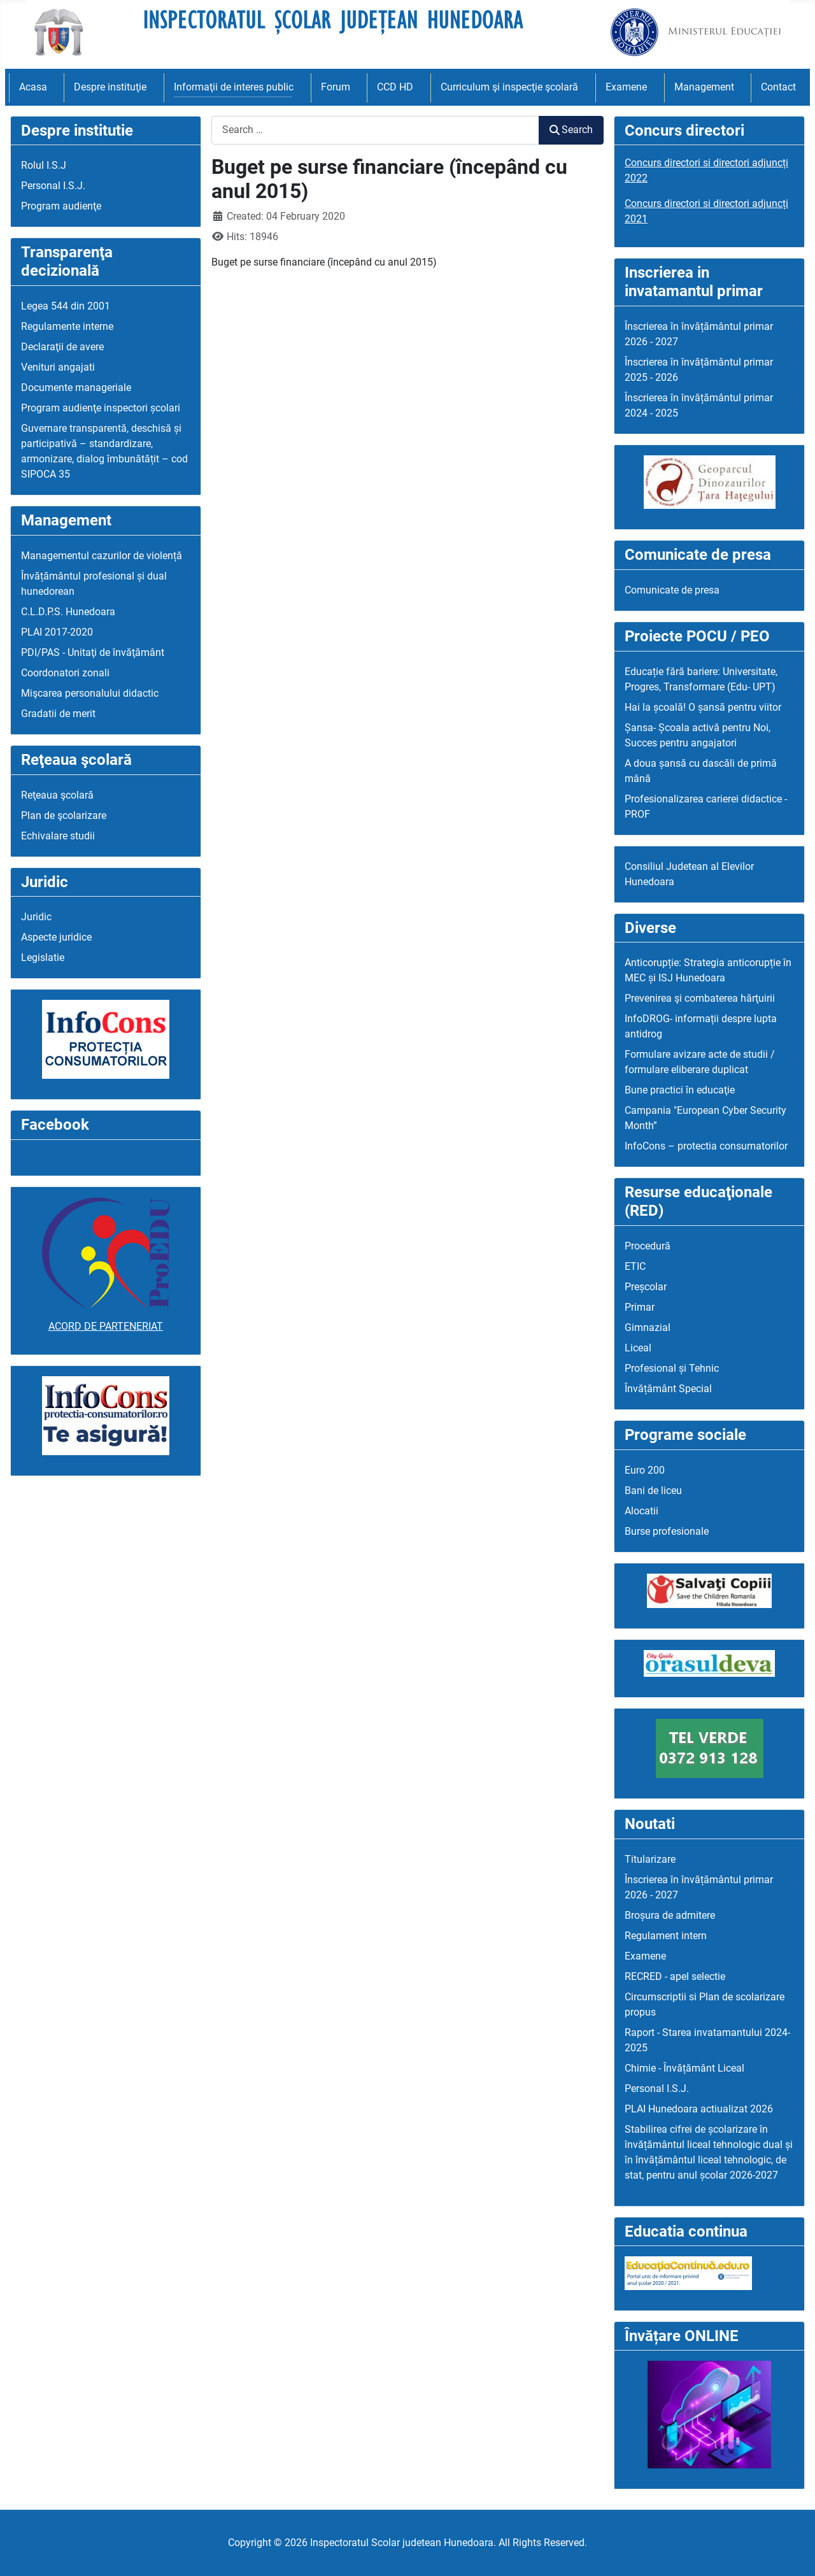  Describe the element at coordinates (33, 87) in the screenshot. I see `Acasa` at that location.